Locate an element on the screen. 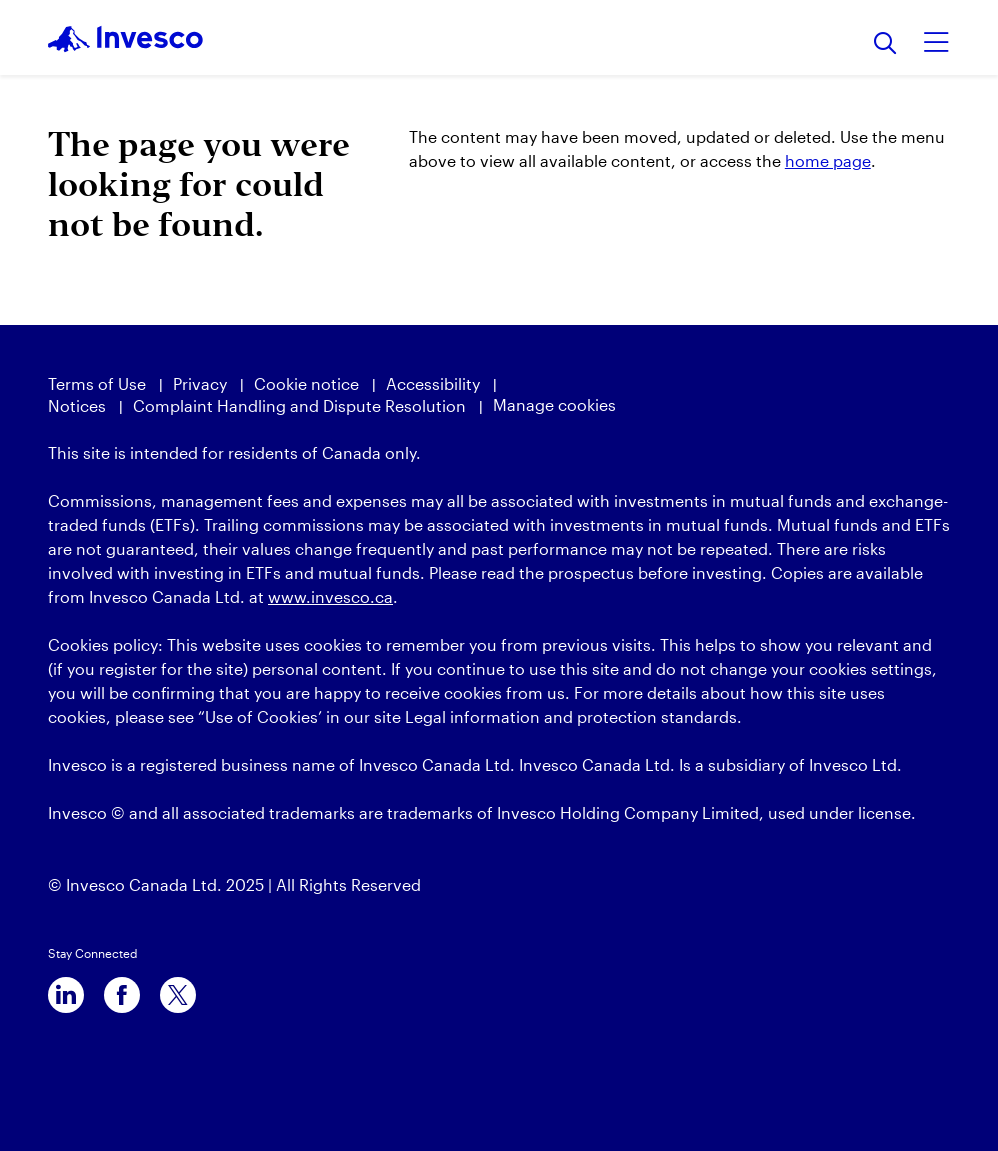  Privacy is located at coordinates (200, 383).